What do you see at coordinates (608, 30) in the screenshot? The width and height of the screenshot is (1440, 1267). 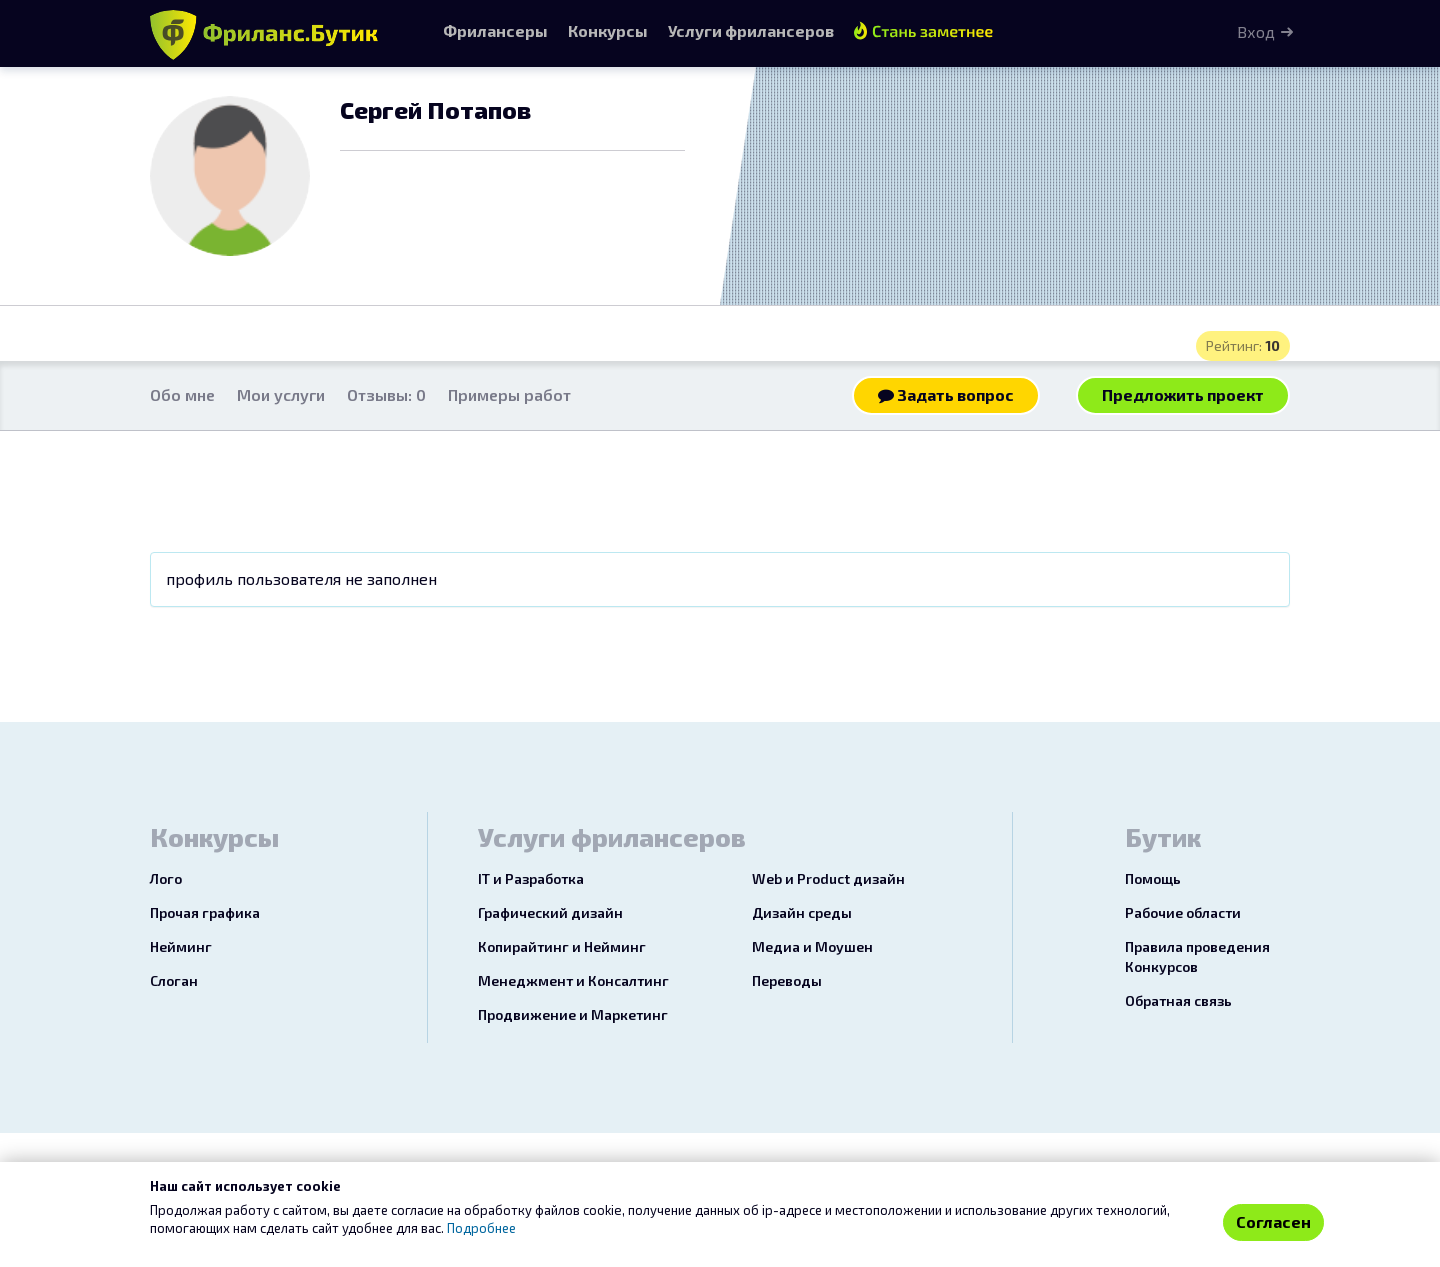 I see `Конкурсы` at bounding box center [608, 30].